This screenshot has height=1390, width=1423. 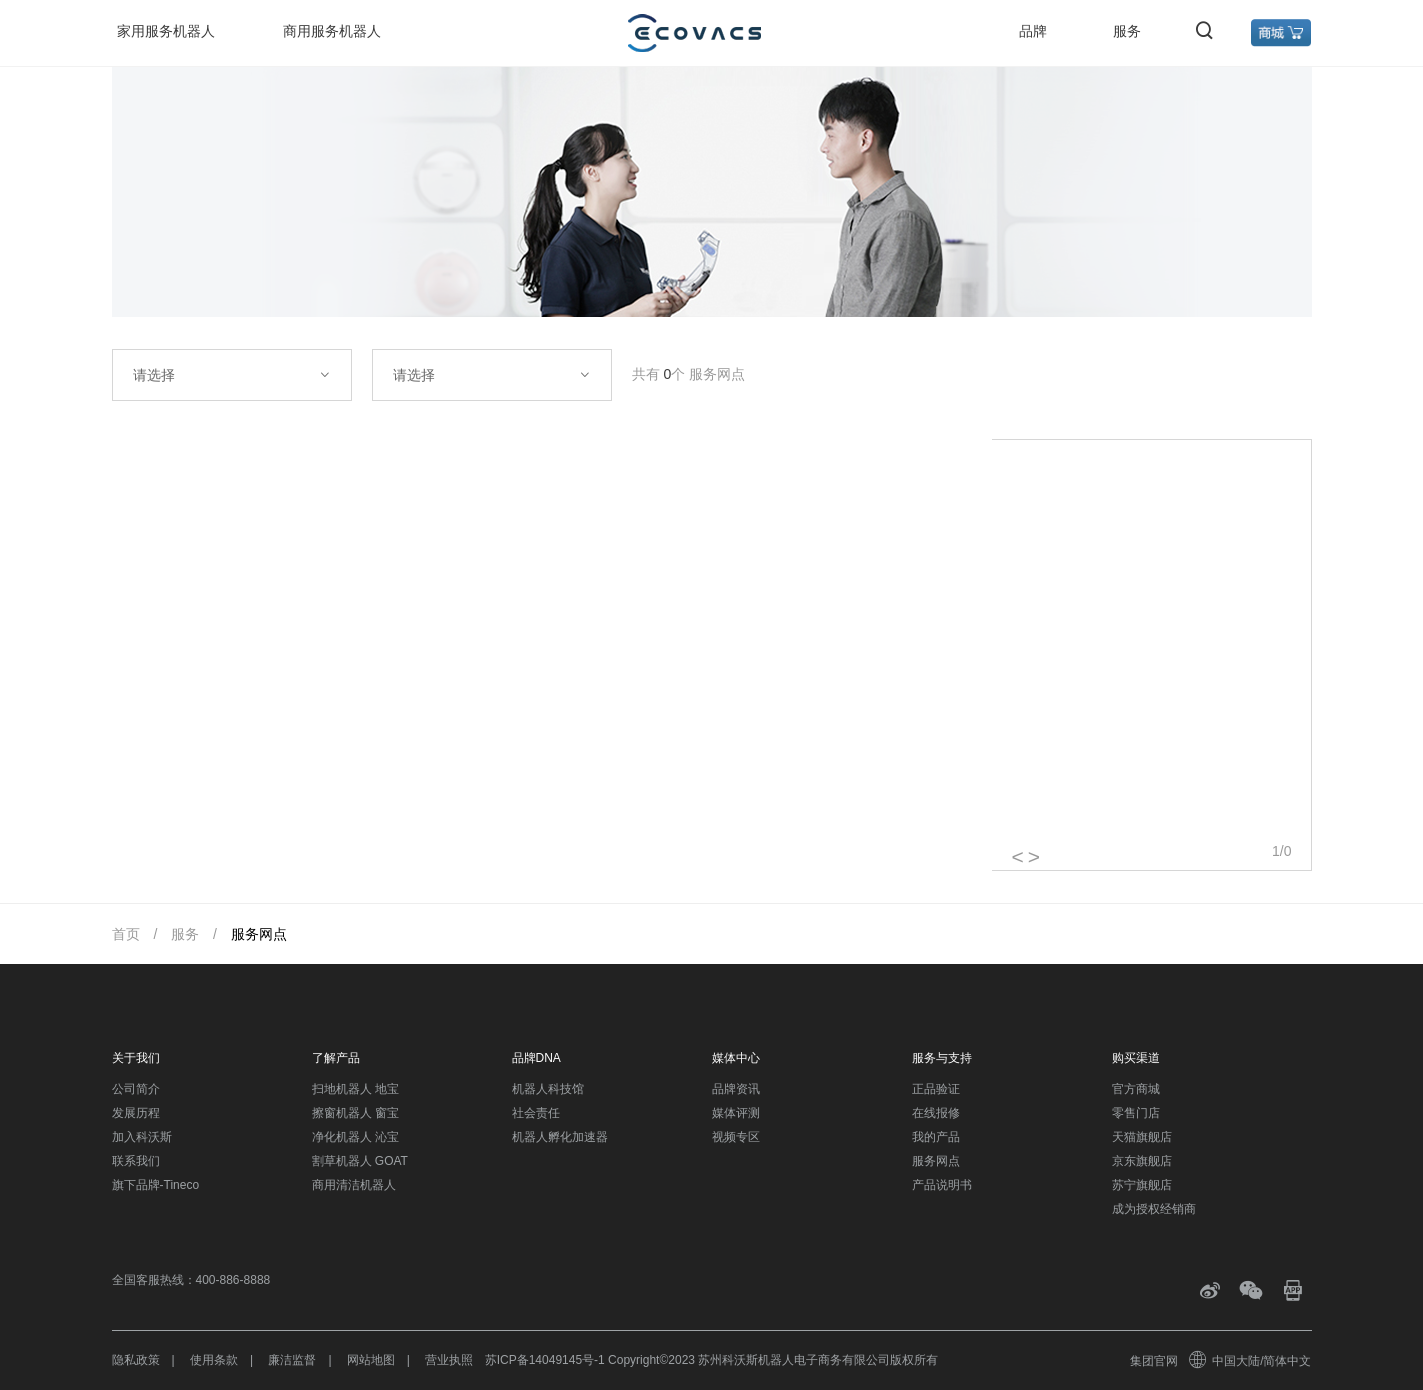 I want to click on 网站地图, so click(x=371, y=1360).